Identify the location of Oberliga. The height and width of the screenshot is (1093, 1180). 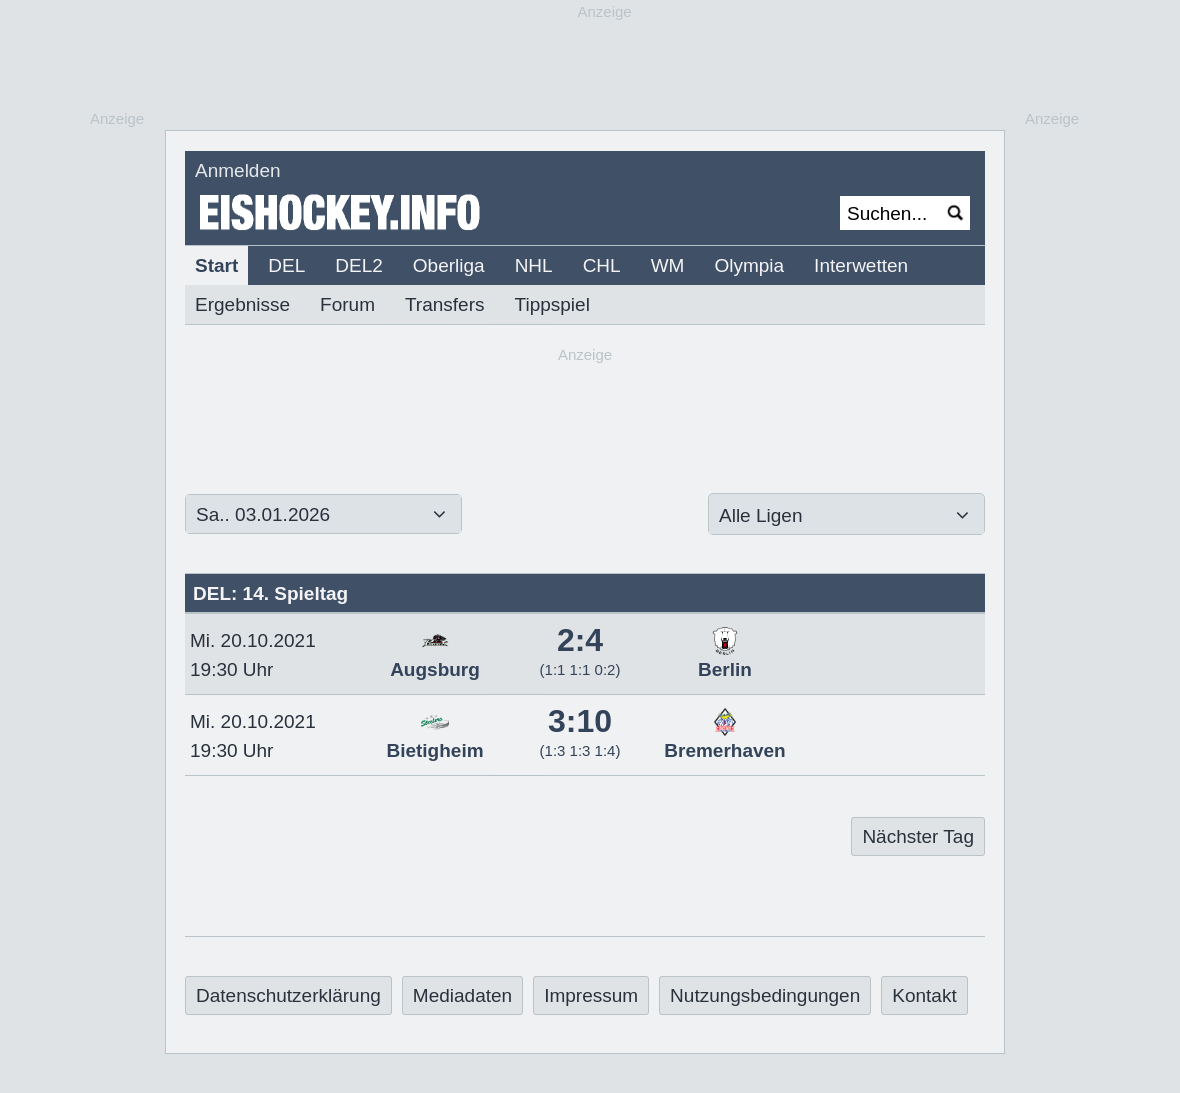
(449, 265).